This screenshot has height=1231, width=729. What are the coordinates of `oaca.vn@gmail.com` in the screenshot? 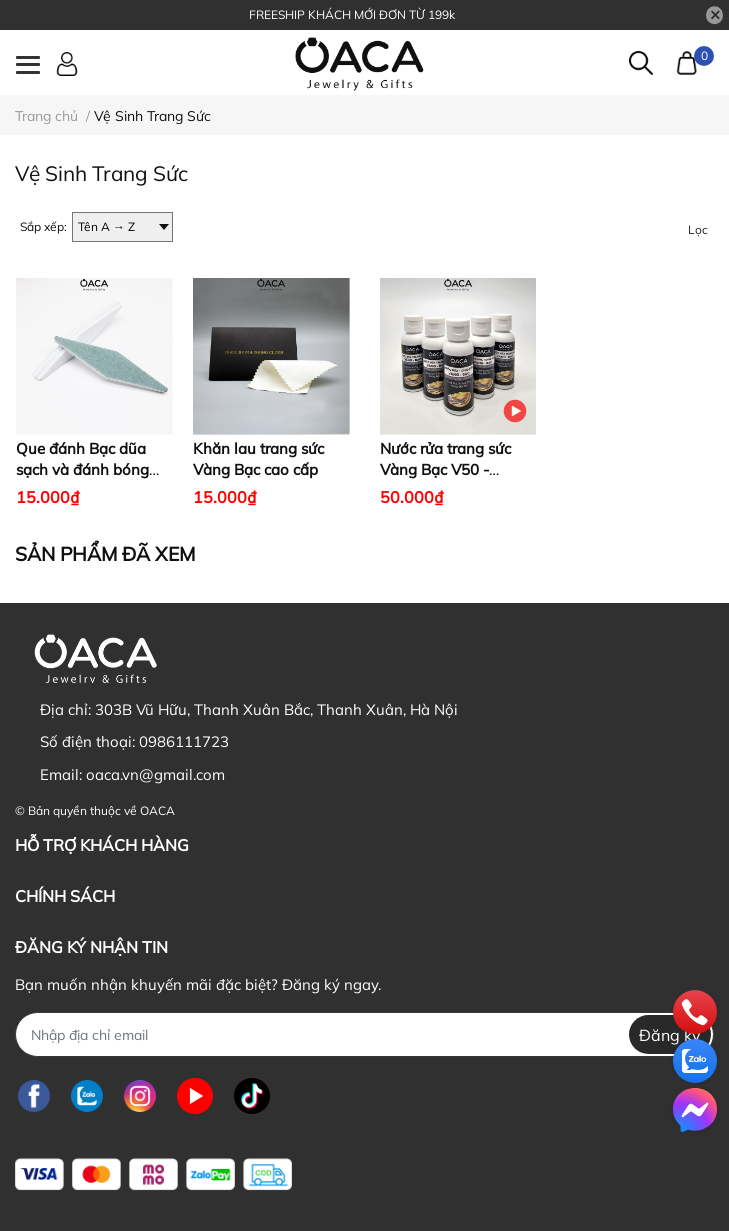 It's located at (155, 774).